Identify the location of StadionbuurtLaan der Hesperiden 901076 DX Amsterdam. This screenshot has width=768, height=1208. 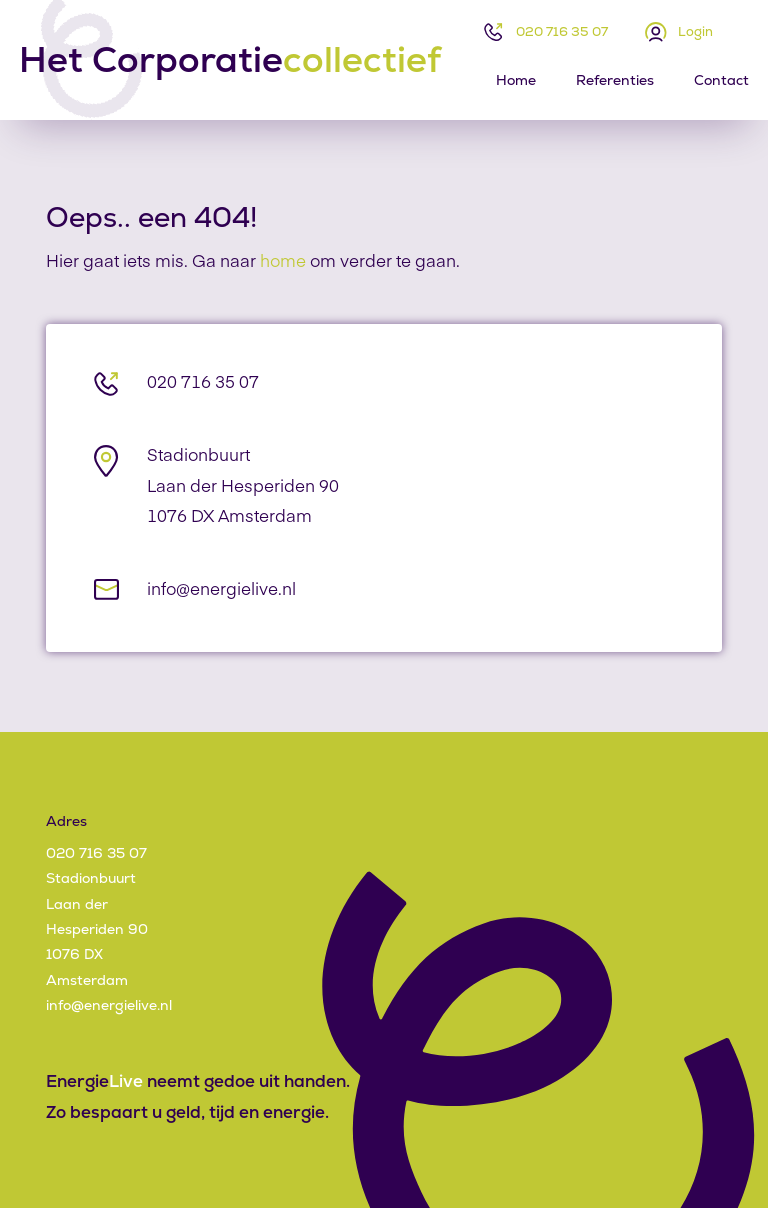
(243, 485).